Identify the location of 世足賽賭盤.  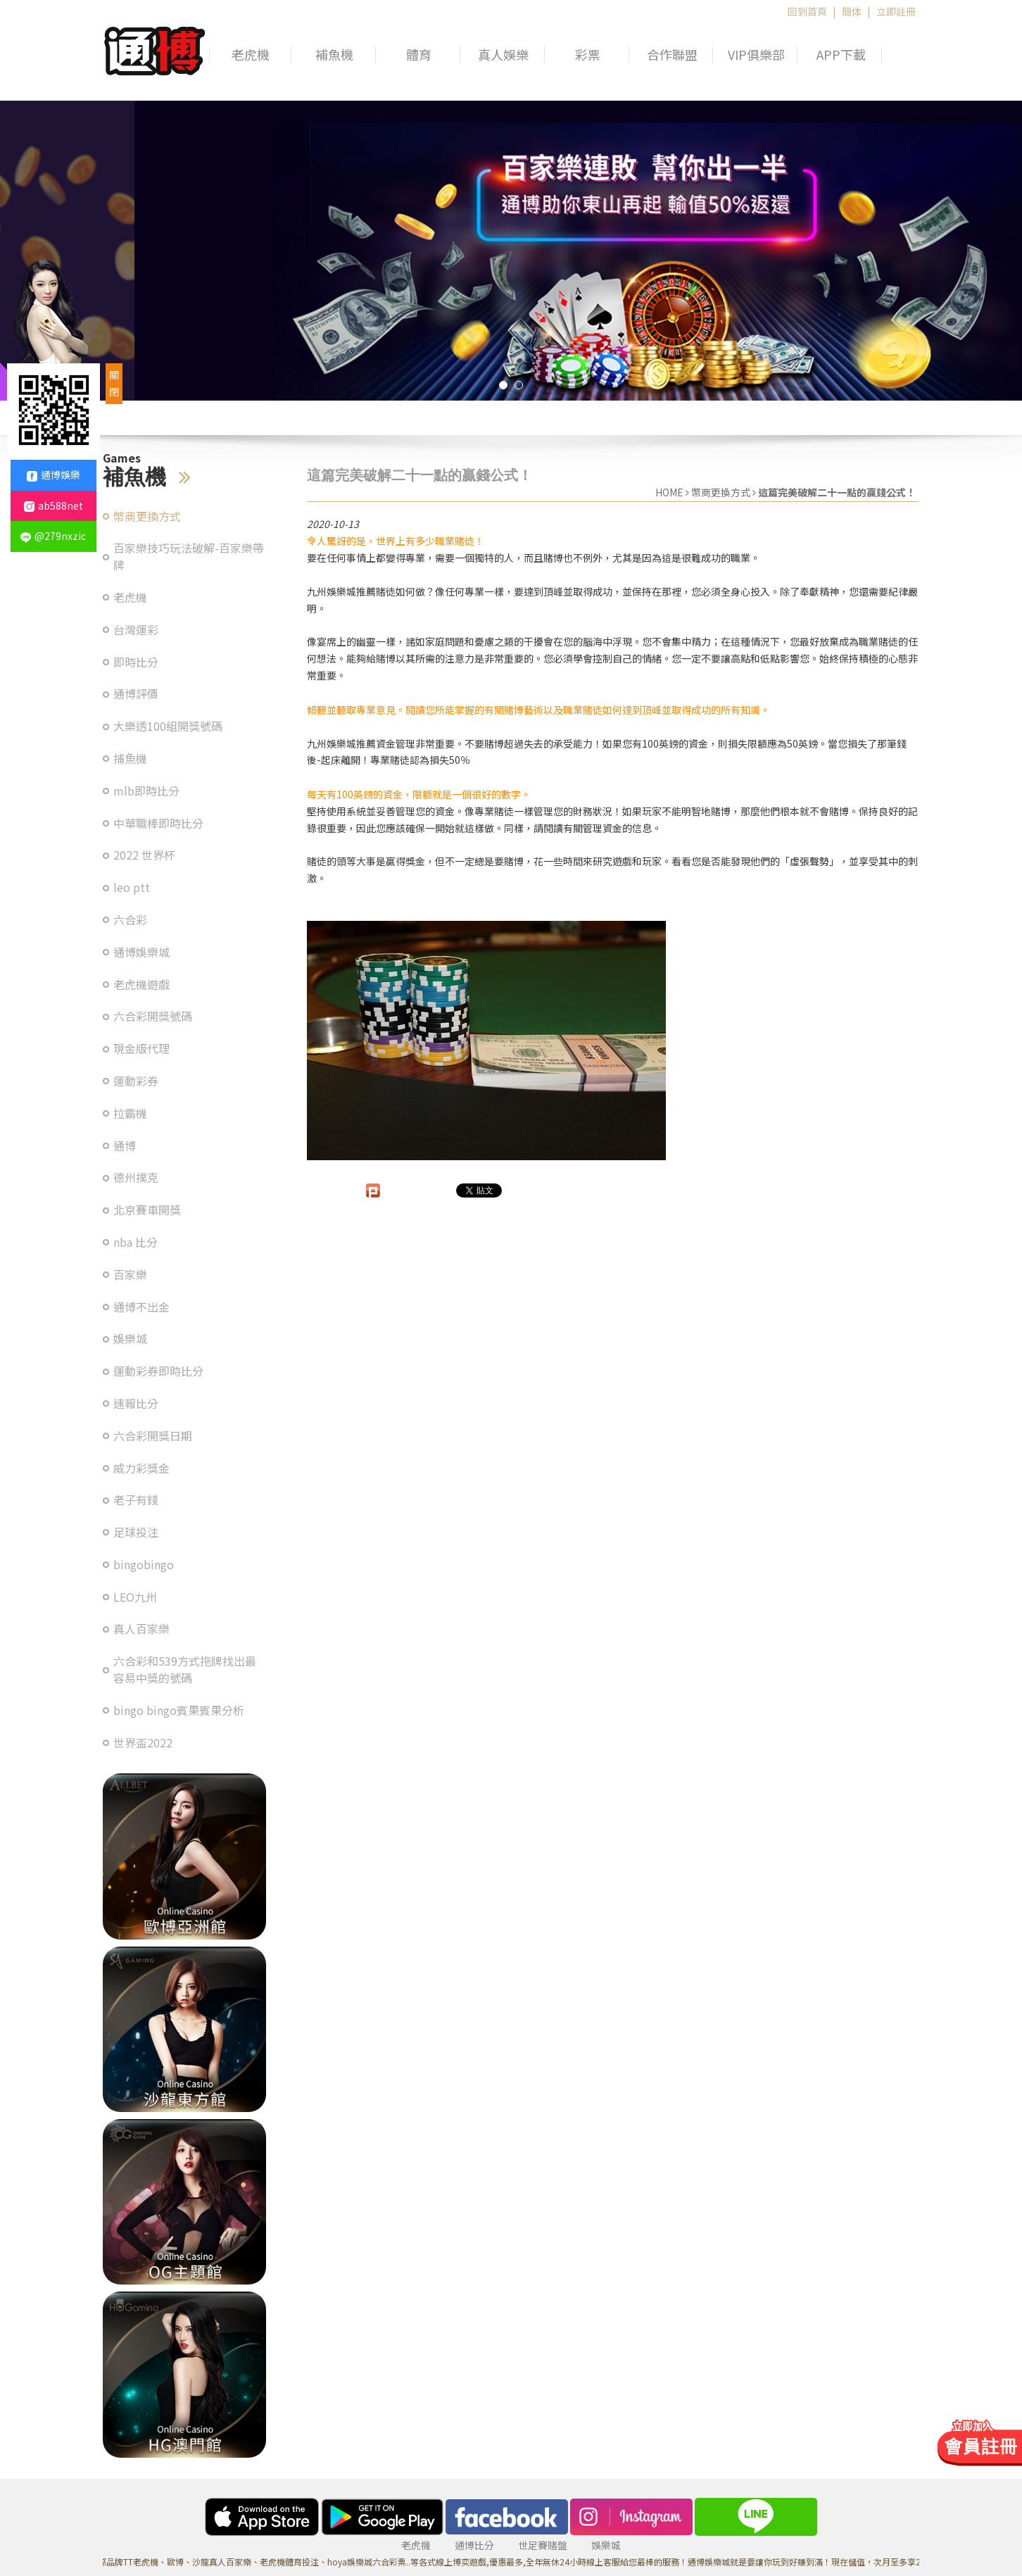
(542, 2545).